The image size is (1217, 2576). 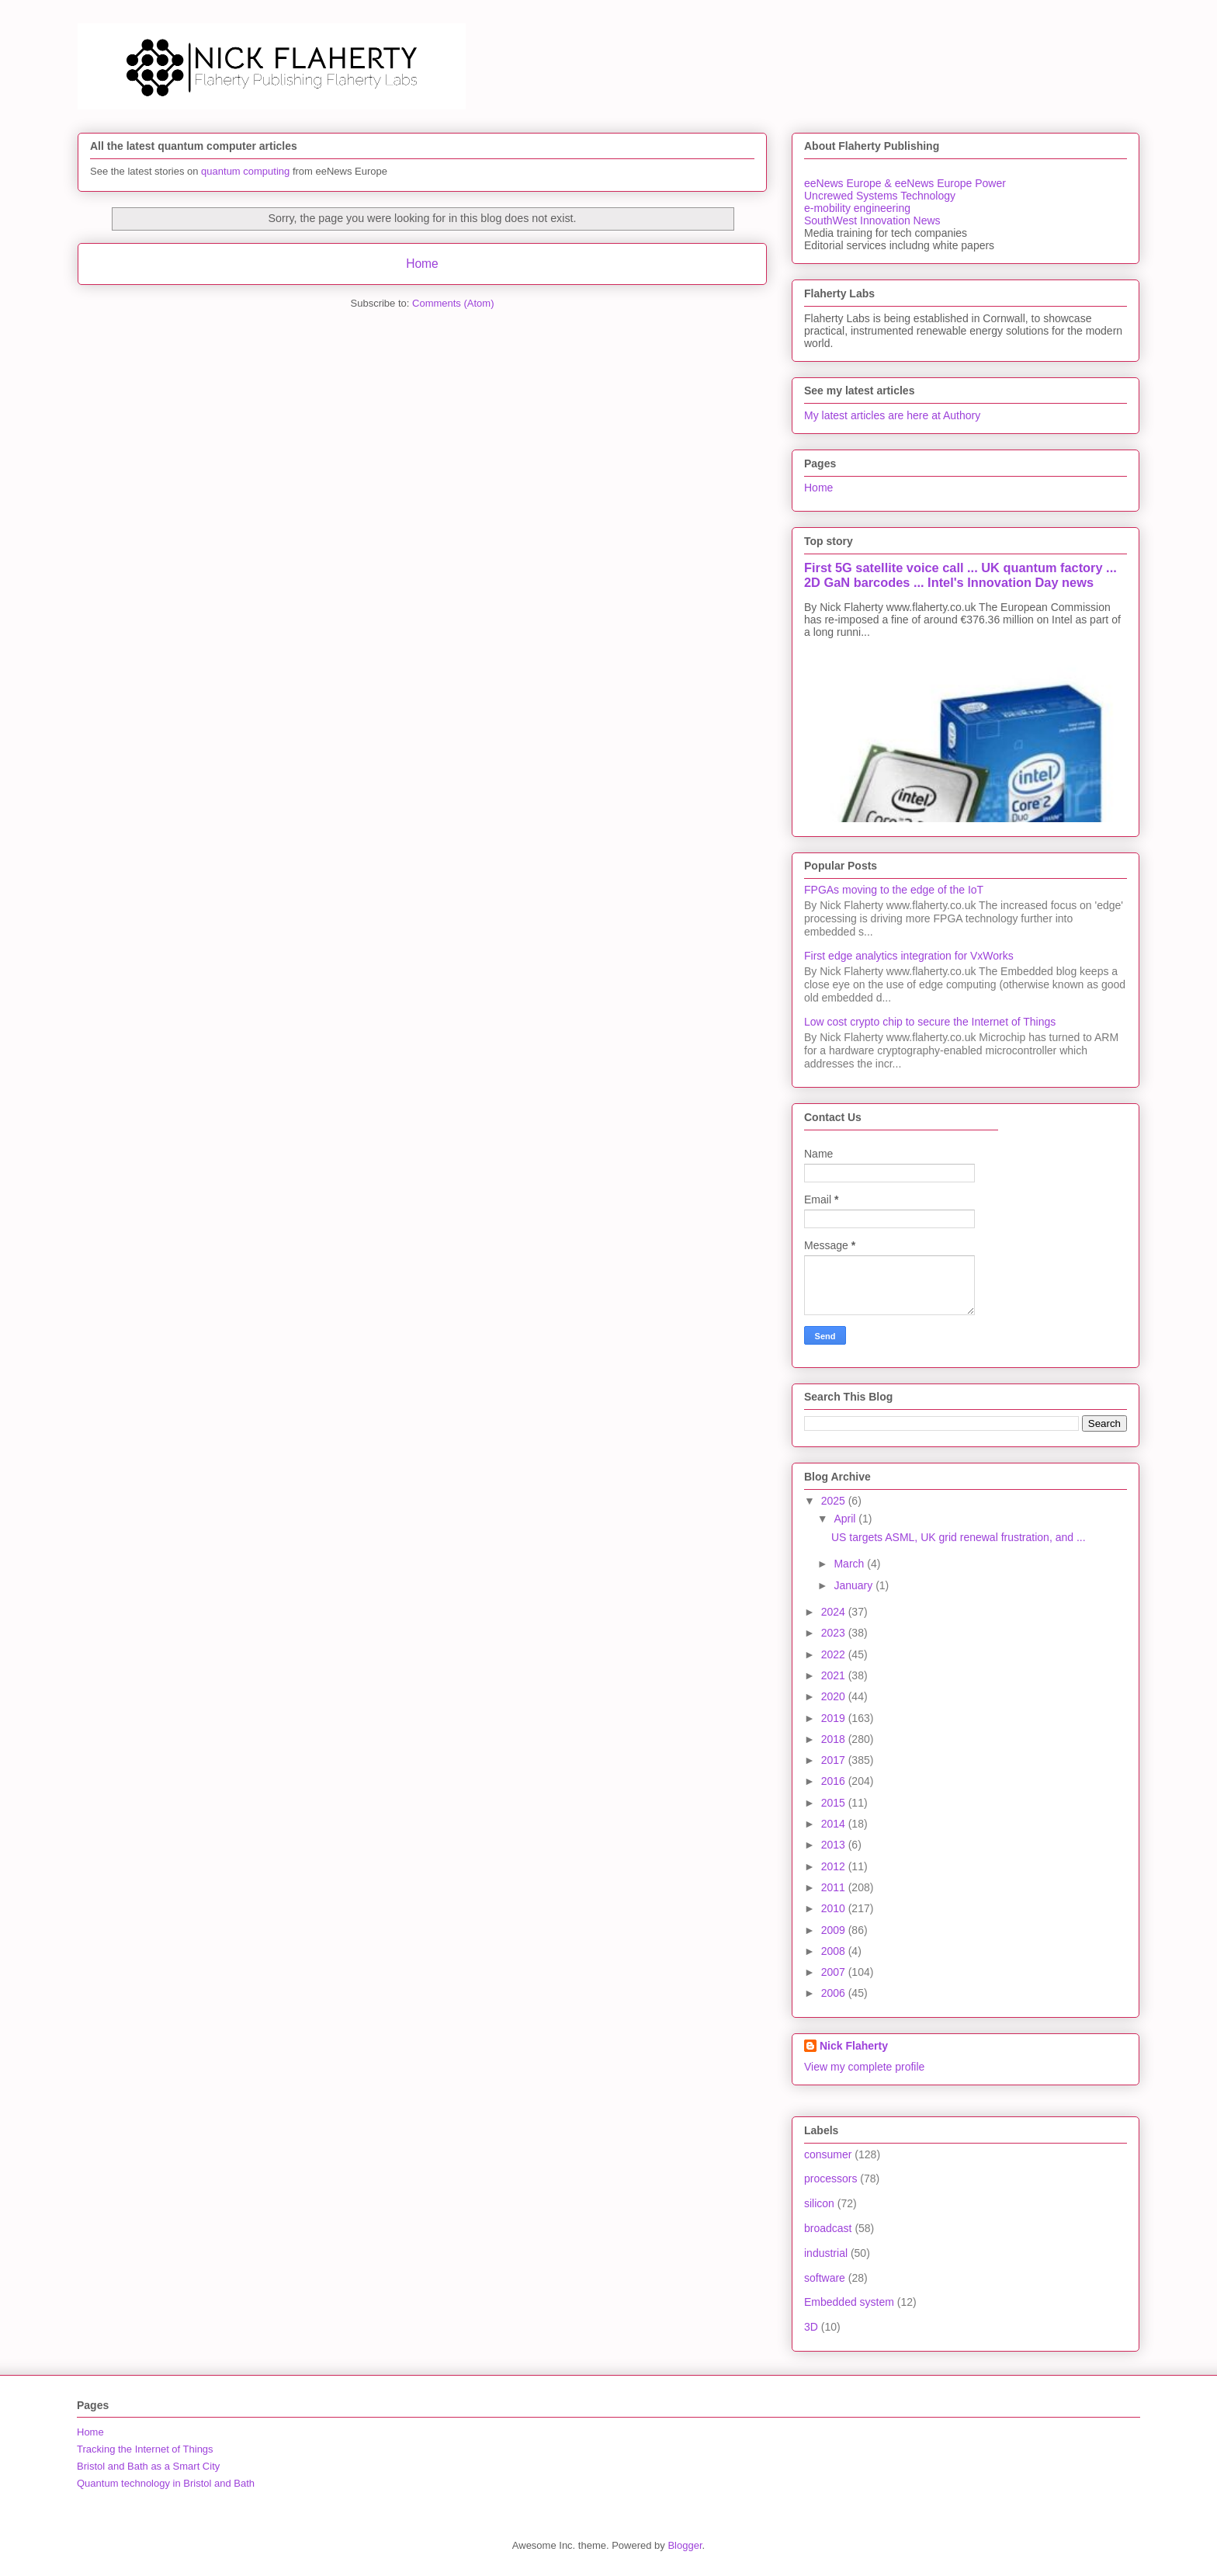 What do you see at coordinates (834, 1501) in the screenshot?
I see `2025` at bounding box center [834, 1501].